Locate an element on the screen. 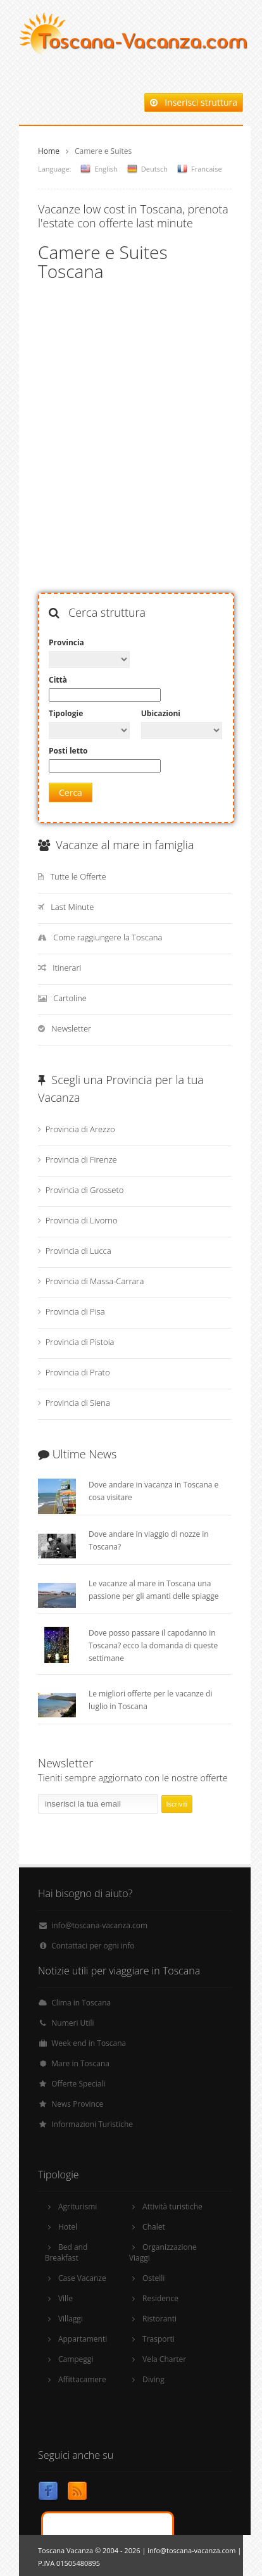  Diving is located at coordinates (153, 2379).